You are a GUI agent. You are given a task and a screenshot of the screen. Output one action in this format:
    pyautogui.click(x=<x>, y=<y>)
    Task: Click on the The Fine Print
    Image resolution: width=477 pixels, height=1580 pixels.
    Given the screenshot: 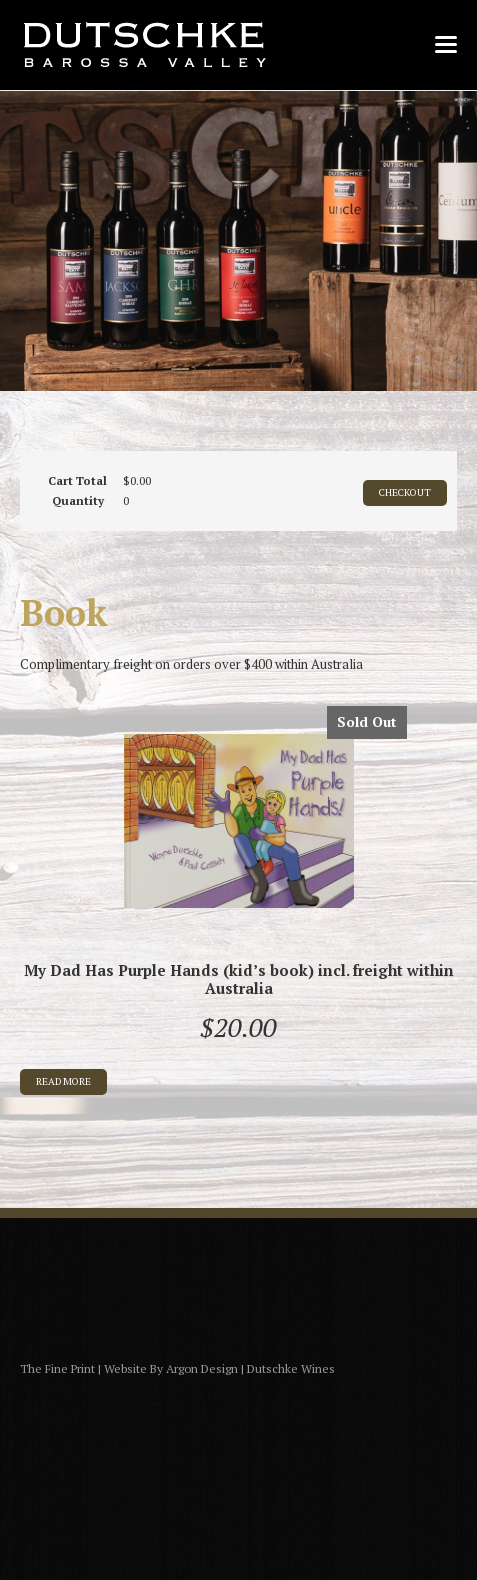 What is the action you would take?
    pyautogui.click(x=57, y=1368)
    